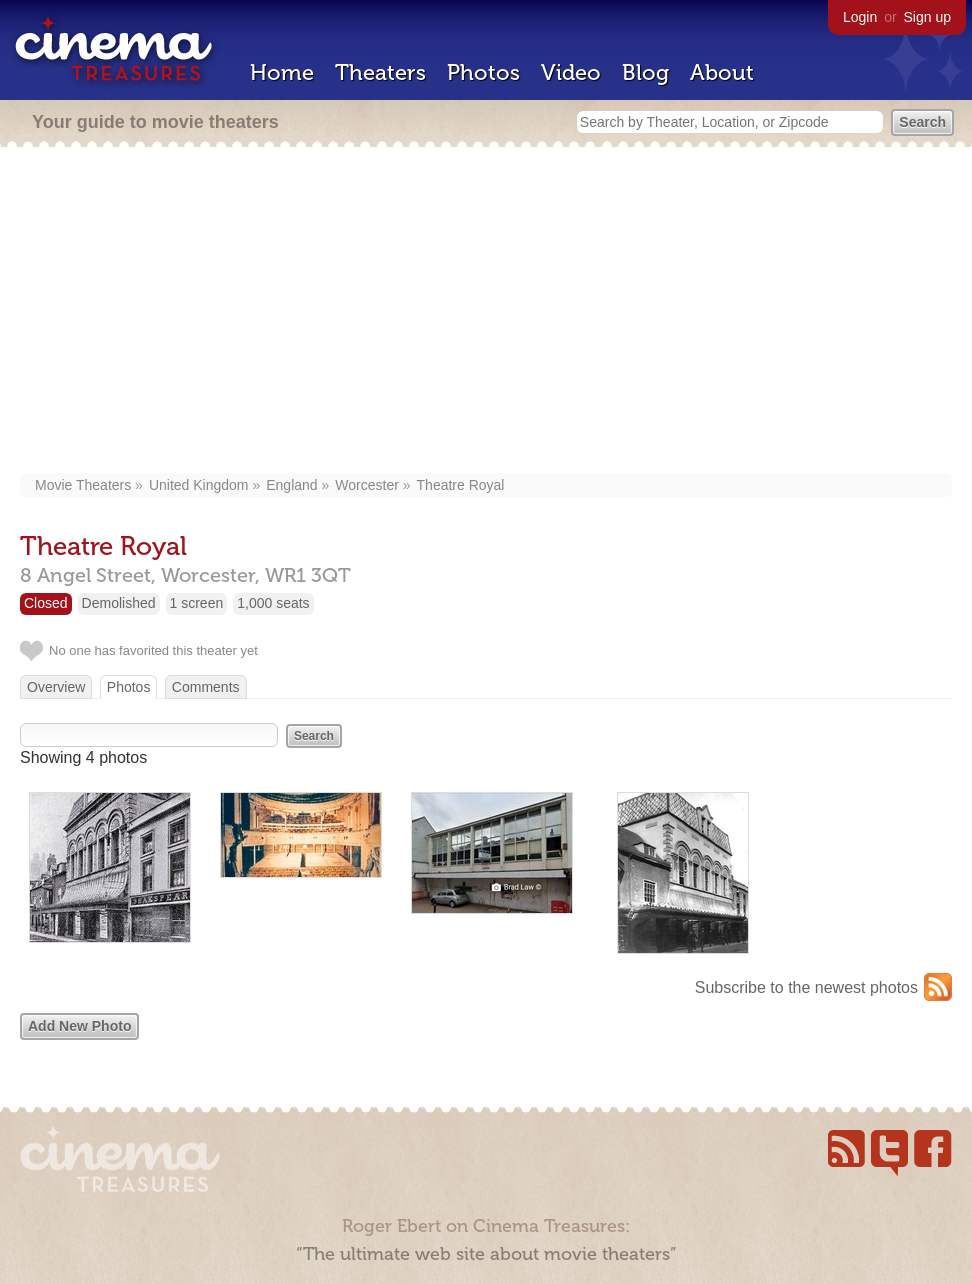 This screenshot has height=1284, width=972. What do you see at coordinates (722, 72) in the screenshot?
I see `About` at bounding box center [722, 72].